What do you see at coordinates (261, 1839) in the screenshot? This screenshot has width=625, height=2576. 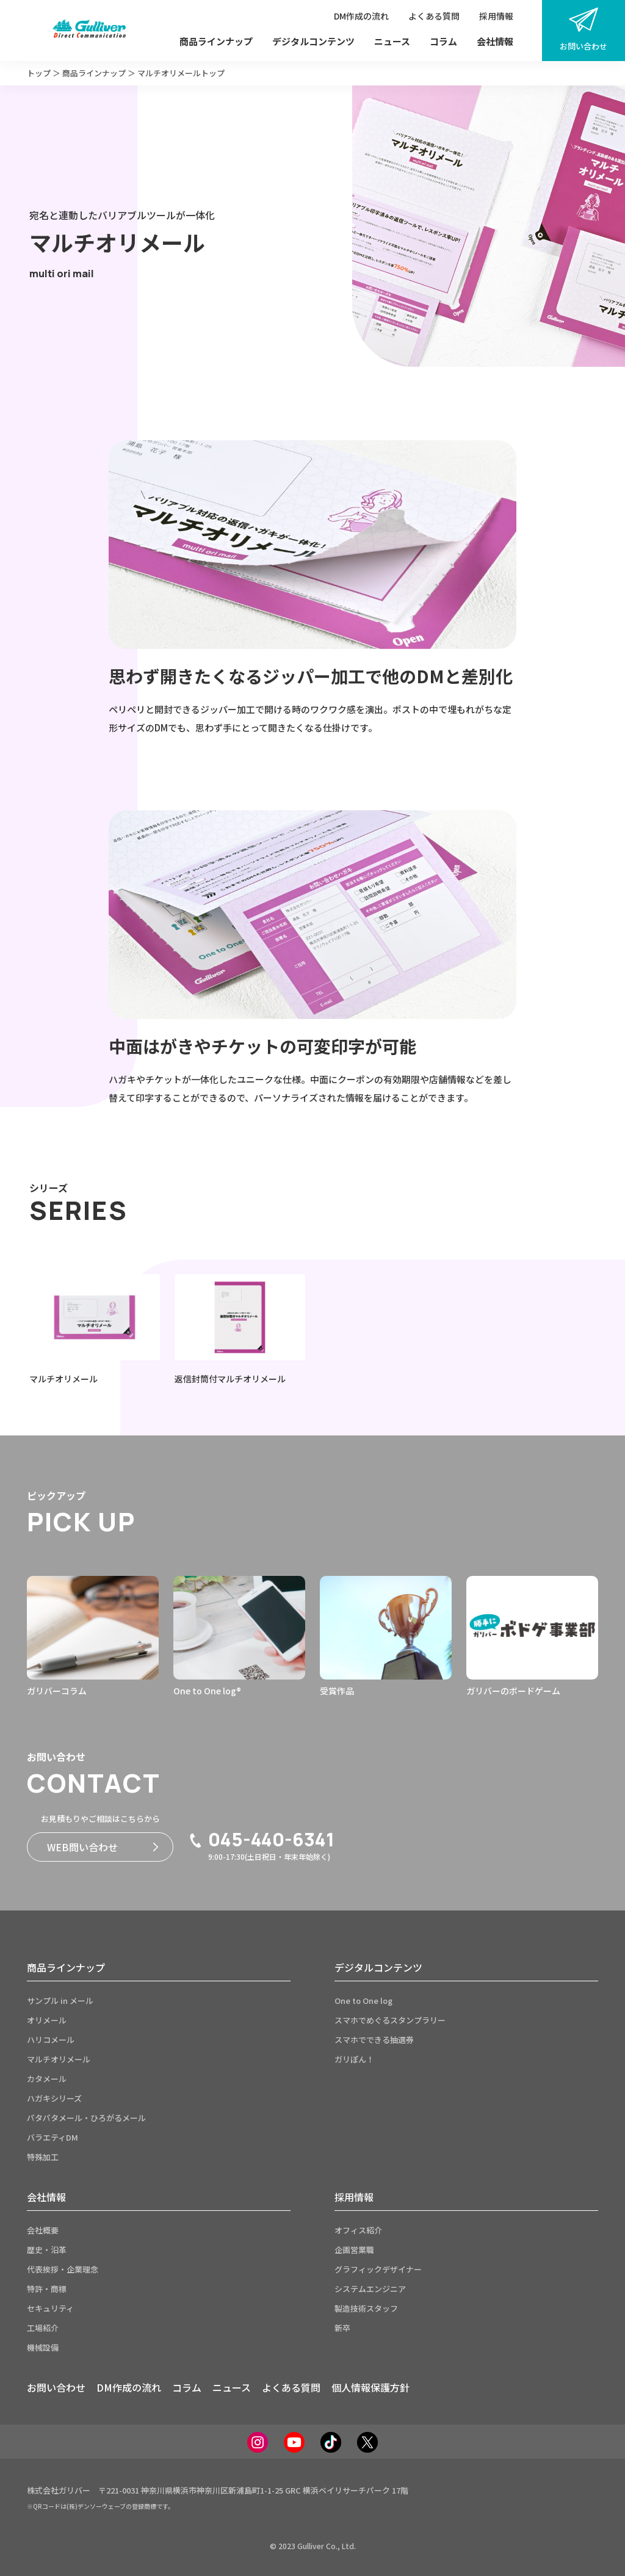 I see `045-440-6341` at bounding box center [261, 1839].